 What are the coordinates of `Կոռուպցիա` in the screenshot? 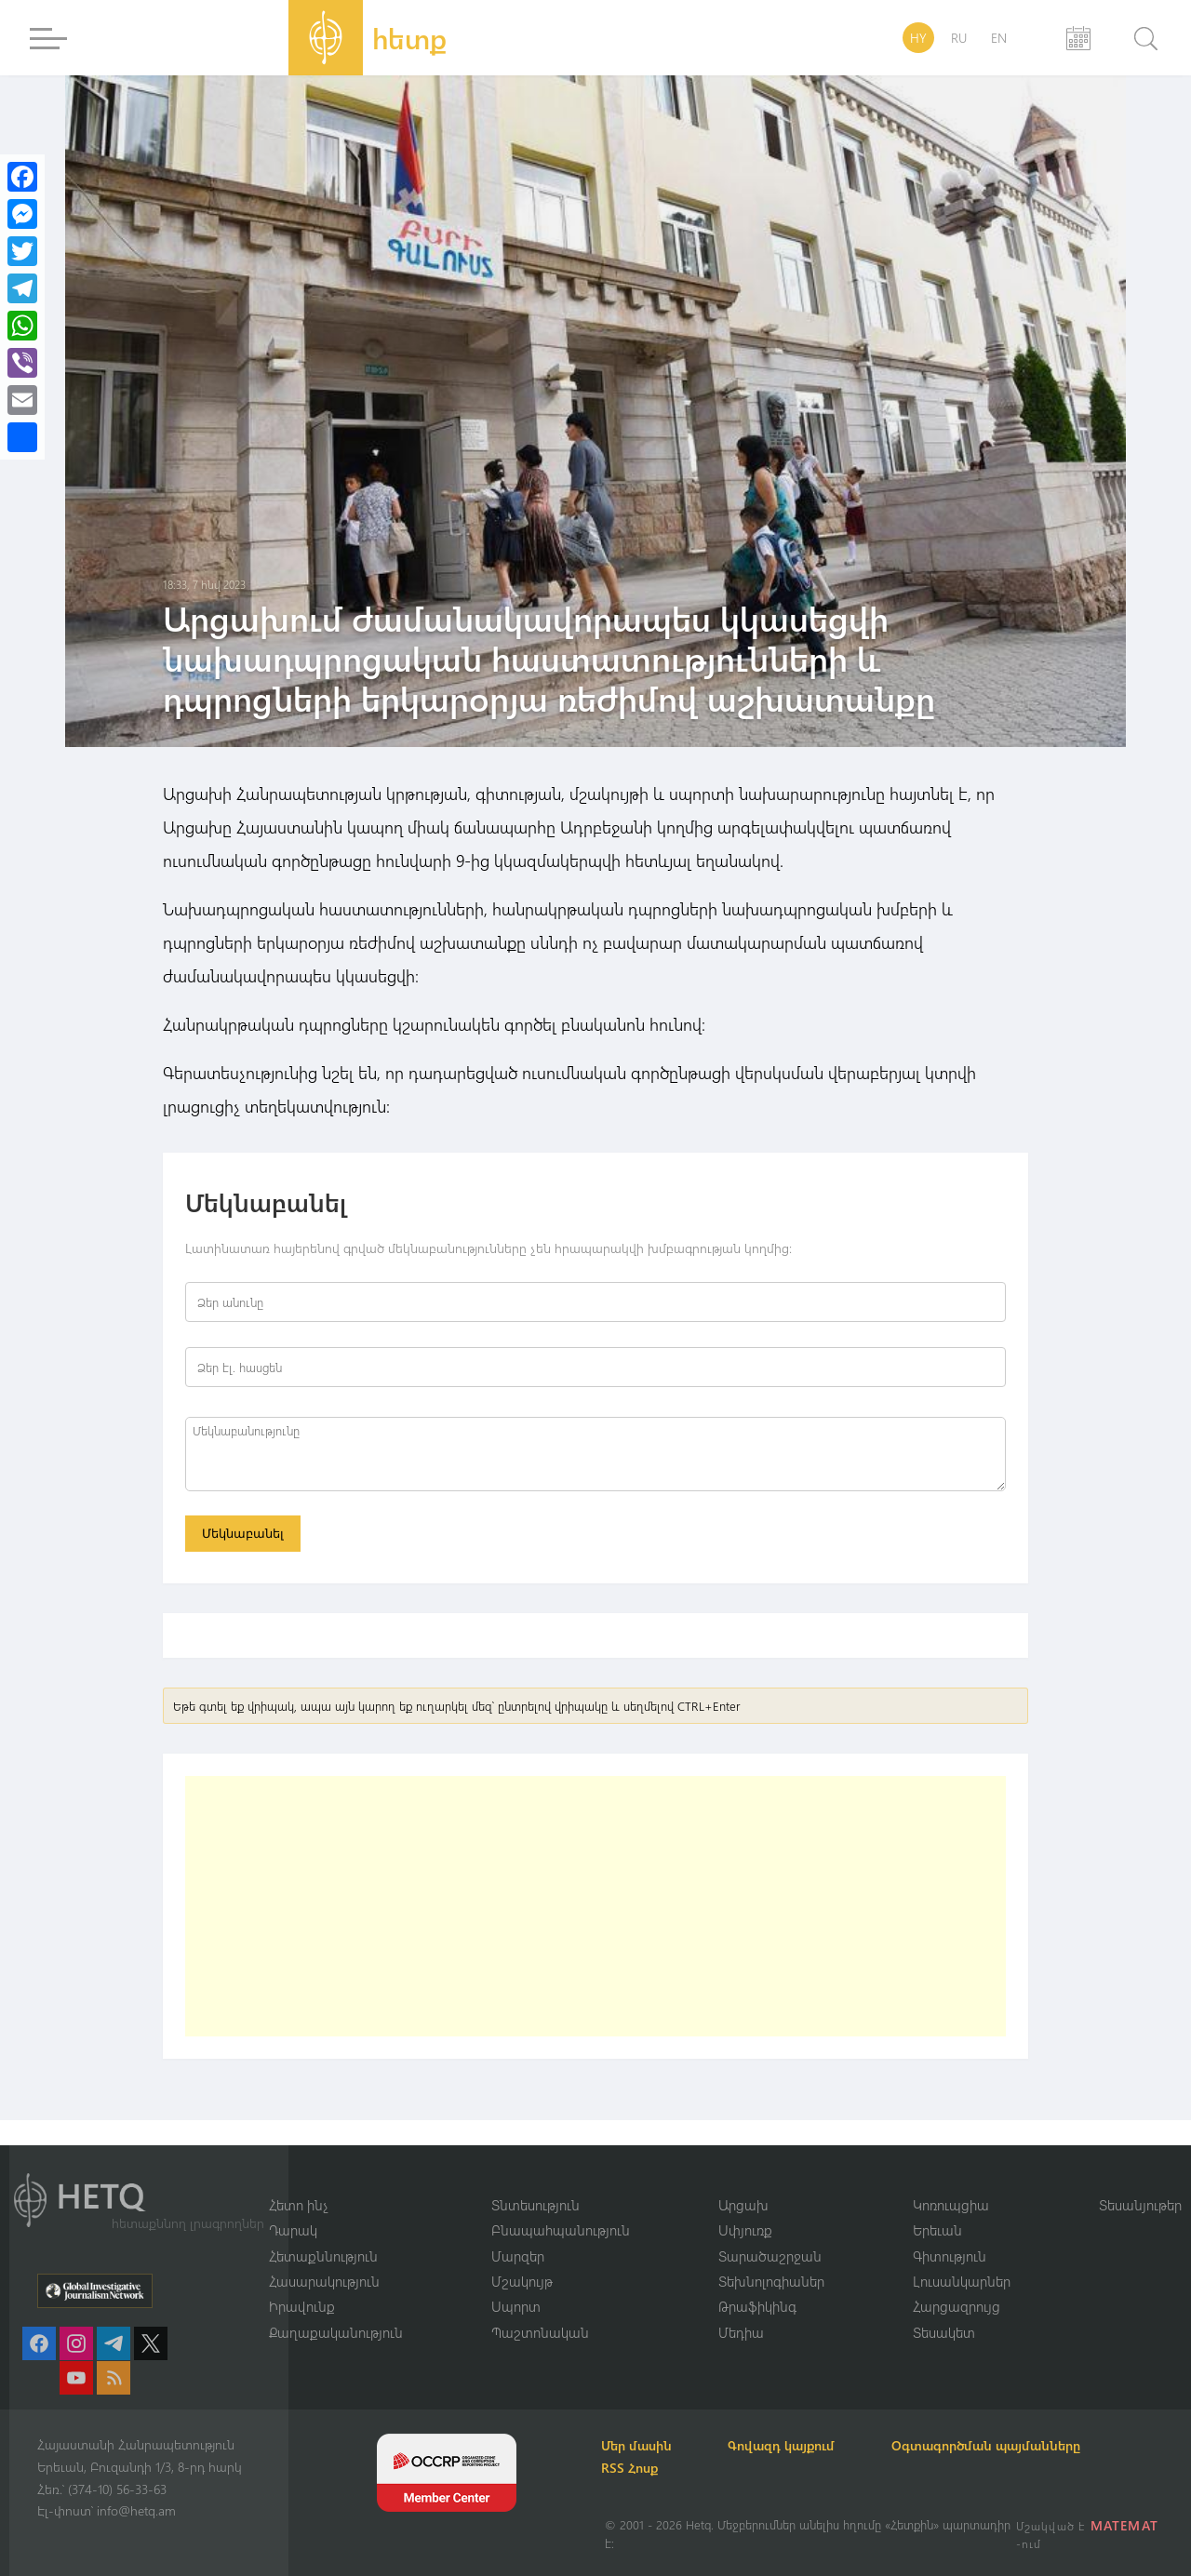 It's located at (951, 2204).